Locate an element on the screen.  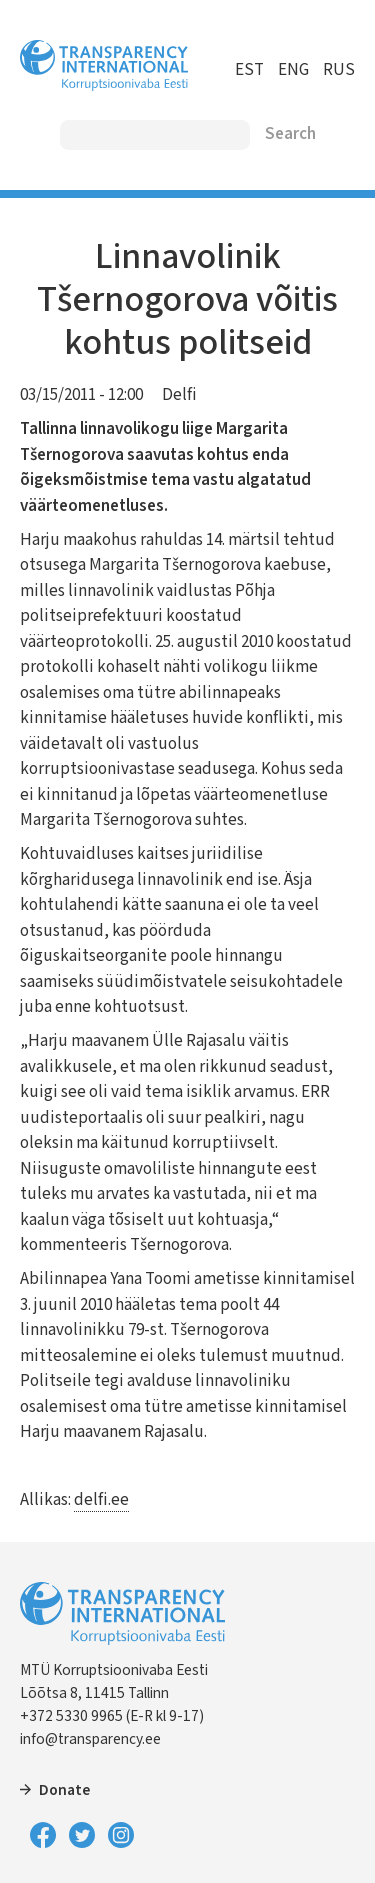
delfi.ee is located at coordinates (101, 1500).